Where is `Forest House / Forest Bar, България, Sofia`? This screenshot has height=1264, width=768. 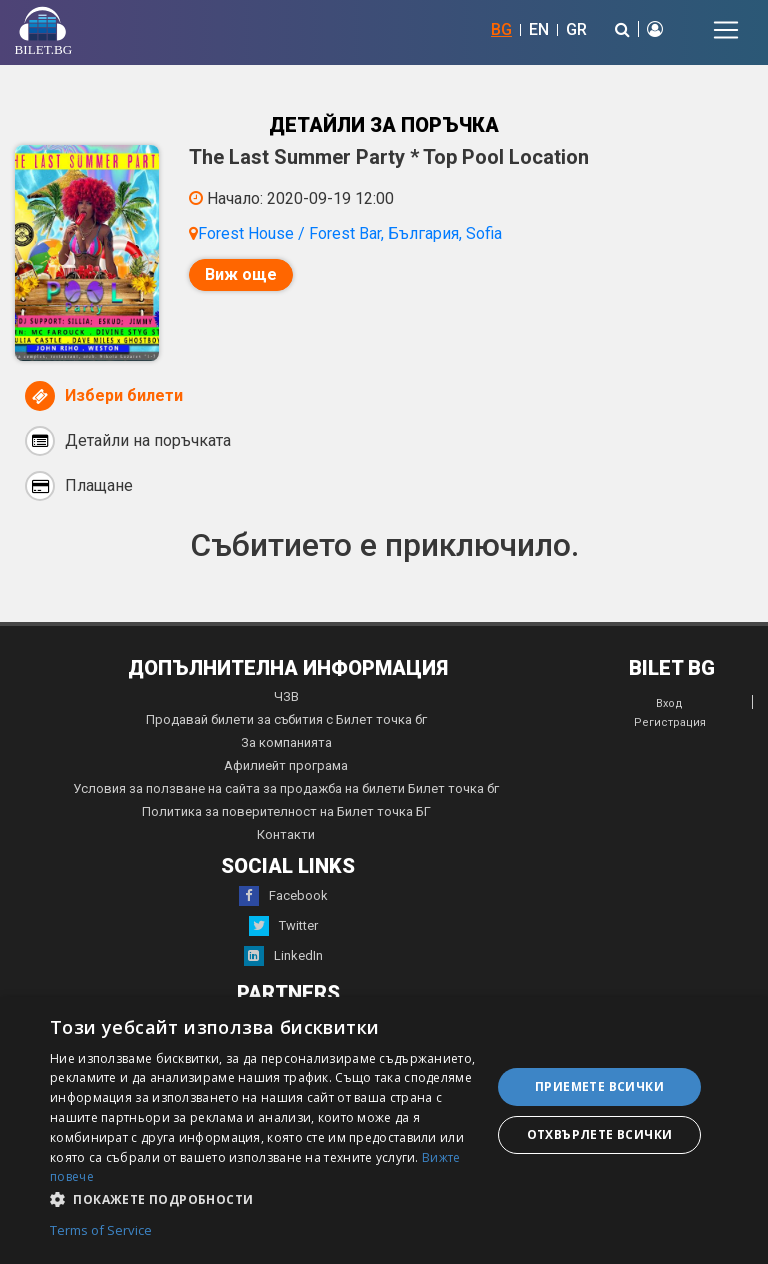 Forest House / Forest Bar, България, Sofia is located at coordinates (350, 233).